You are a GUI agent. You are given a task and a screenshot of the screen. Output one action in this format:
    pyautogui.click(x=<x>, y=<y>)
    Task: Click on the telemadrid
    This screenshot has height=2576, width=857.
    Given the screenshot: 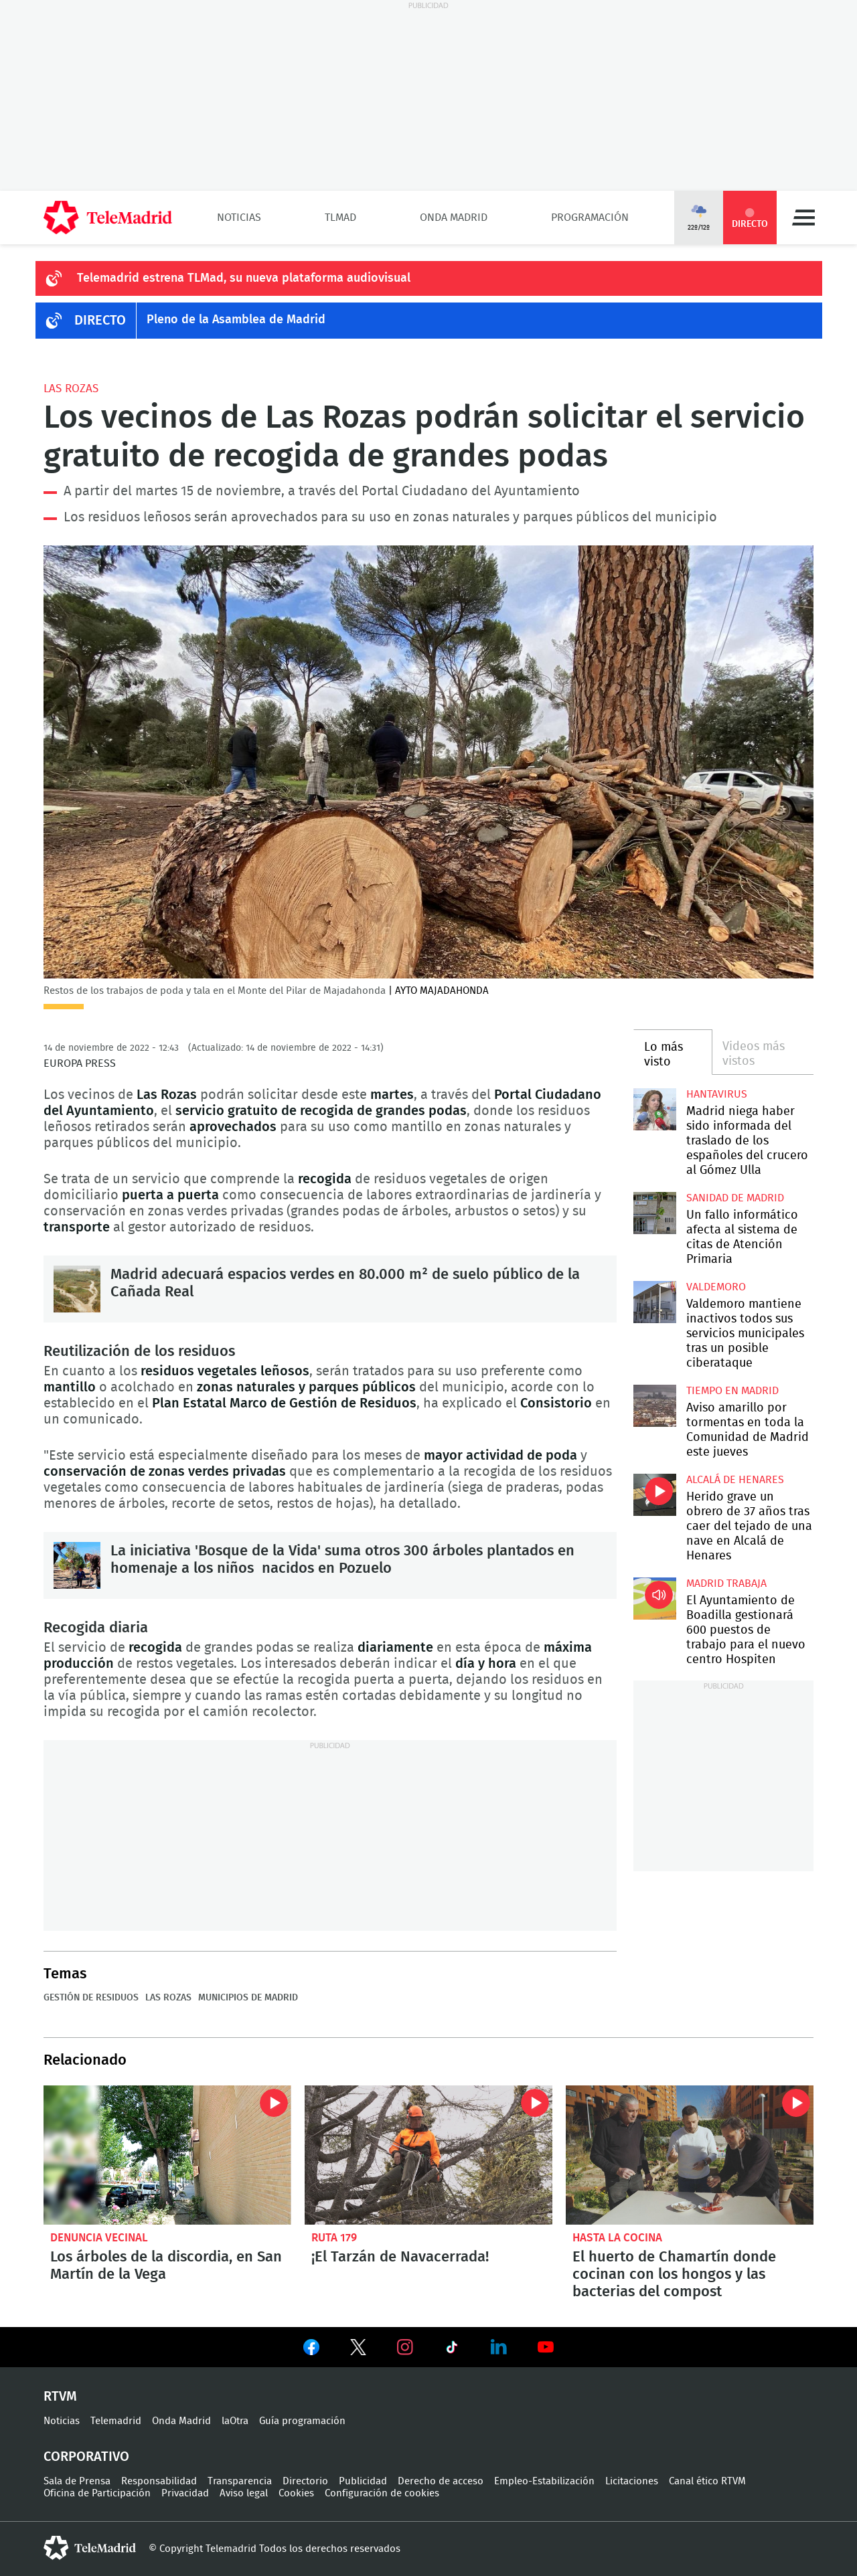 What is the action you would take?
    pyautogui.click(x=90, y=2548)
    